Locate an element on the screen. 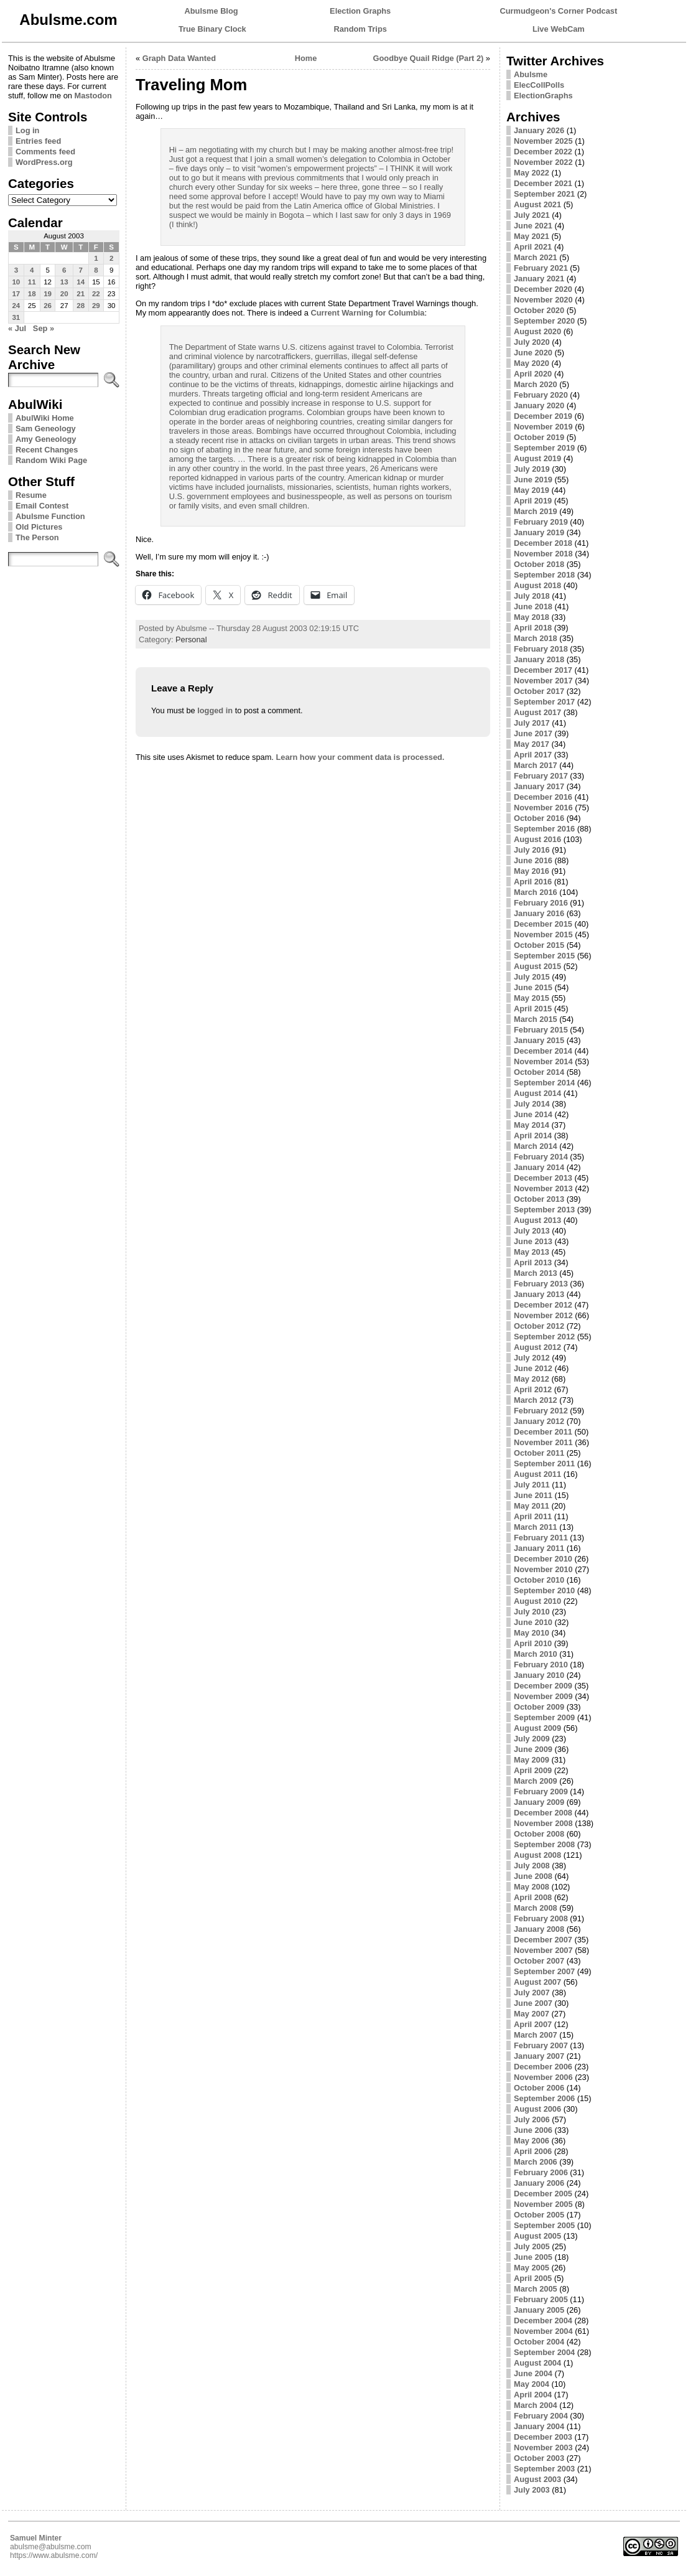  November 2025 is located at coordinates (543, 141).